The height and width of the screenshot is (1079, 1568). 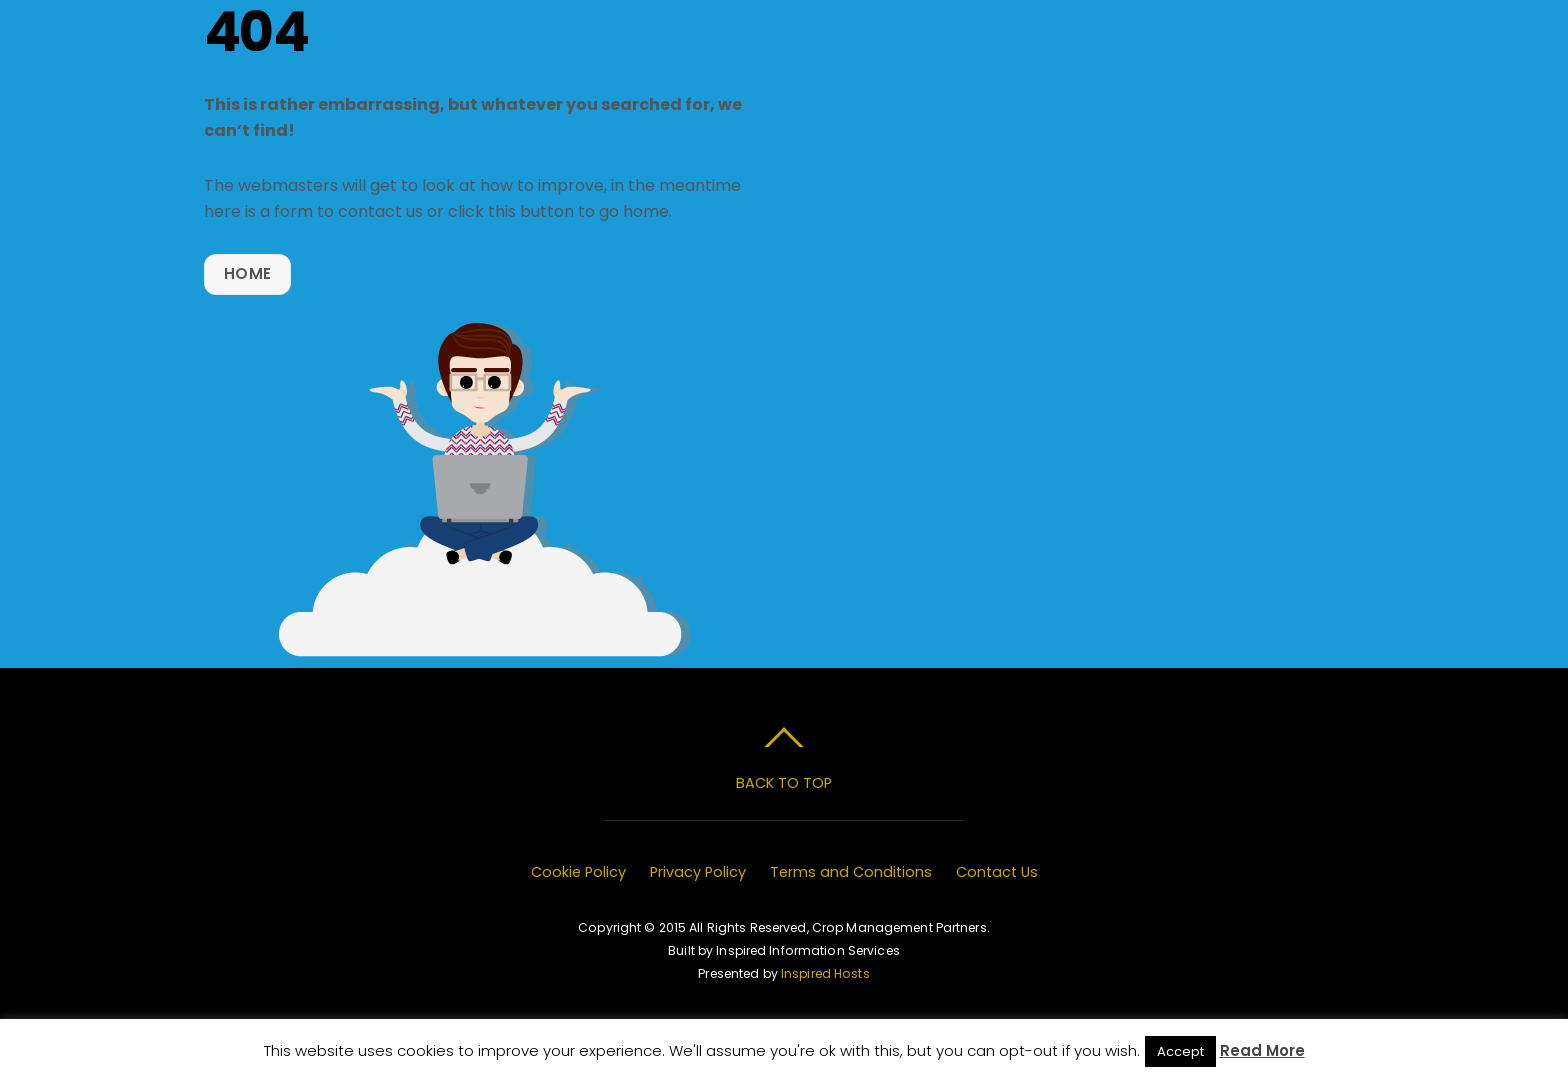 I want to click on Inspired Hosts, so click(x=825, y=973).